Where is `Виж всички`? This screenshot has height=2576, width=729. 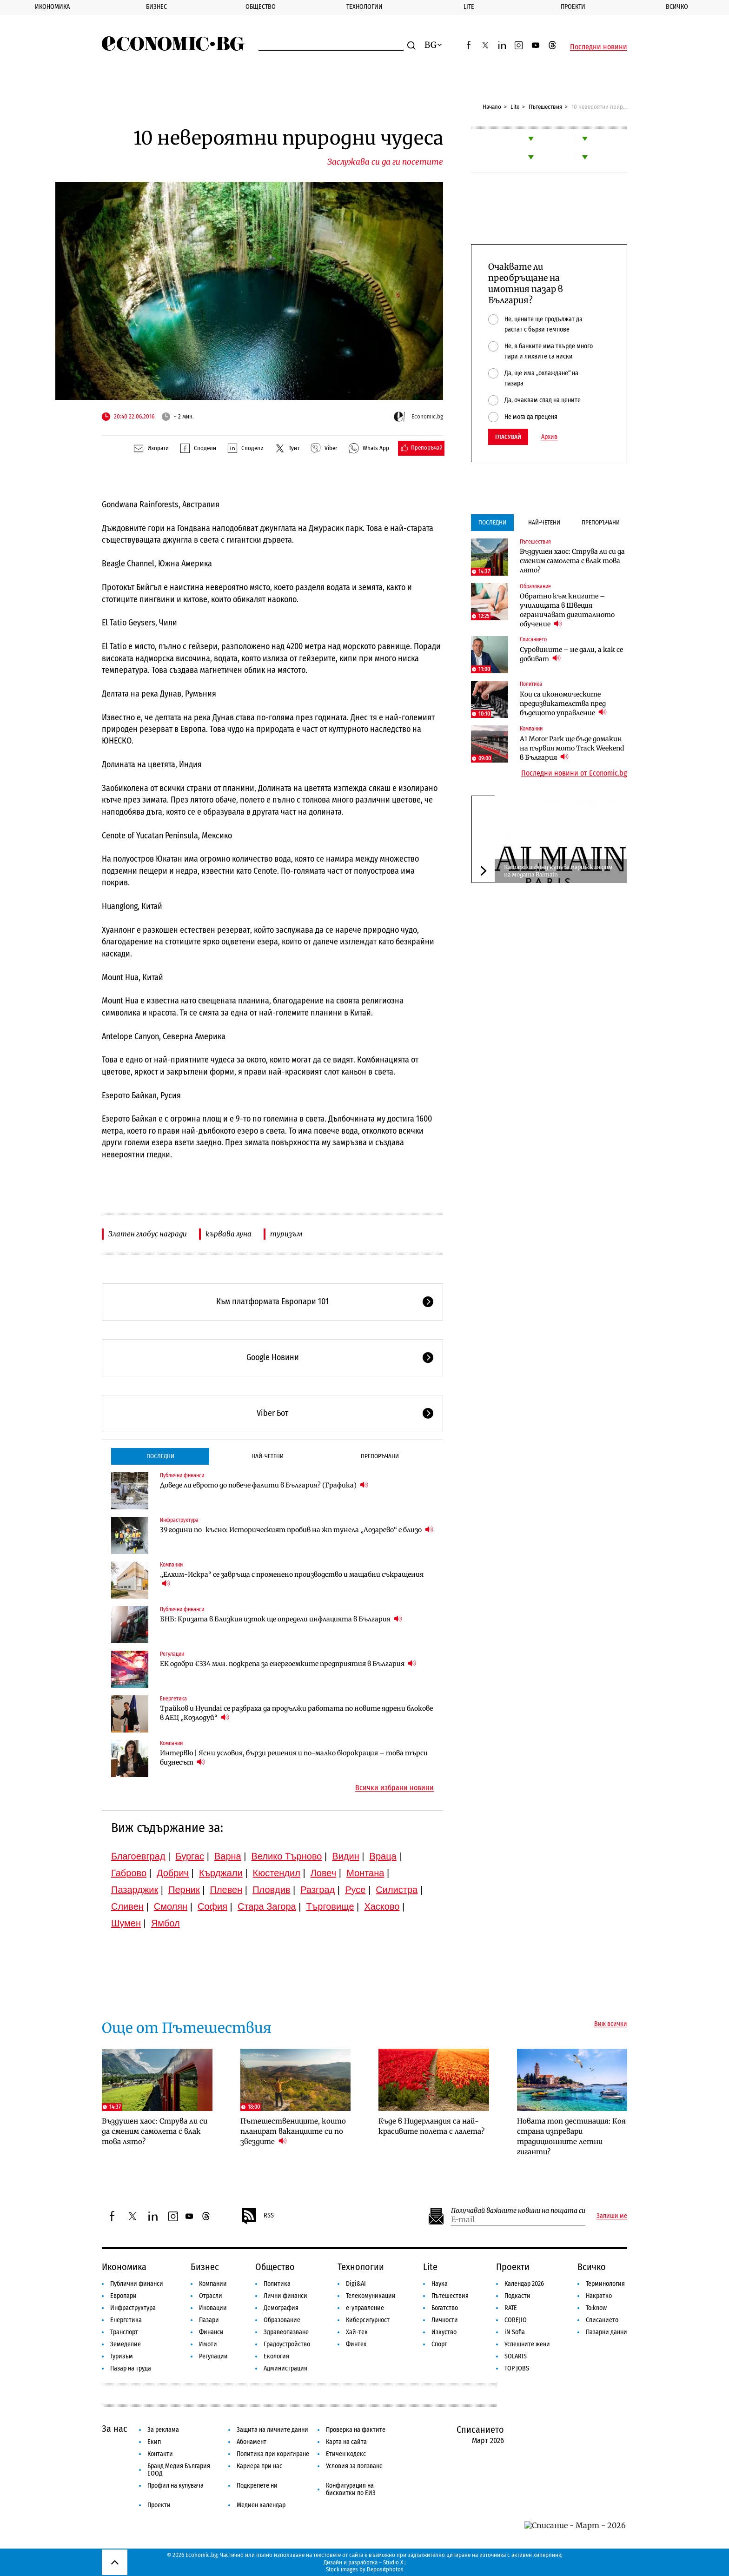
Виж всички is located at coordinates (610, 2024).